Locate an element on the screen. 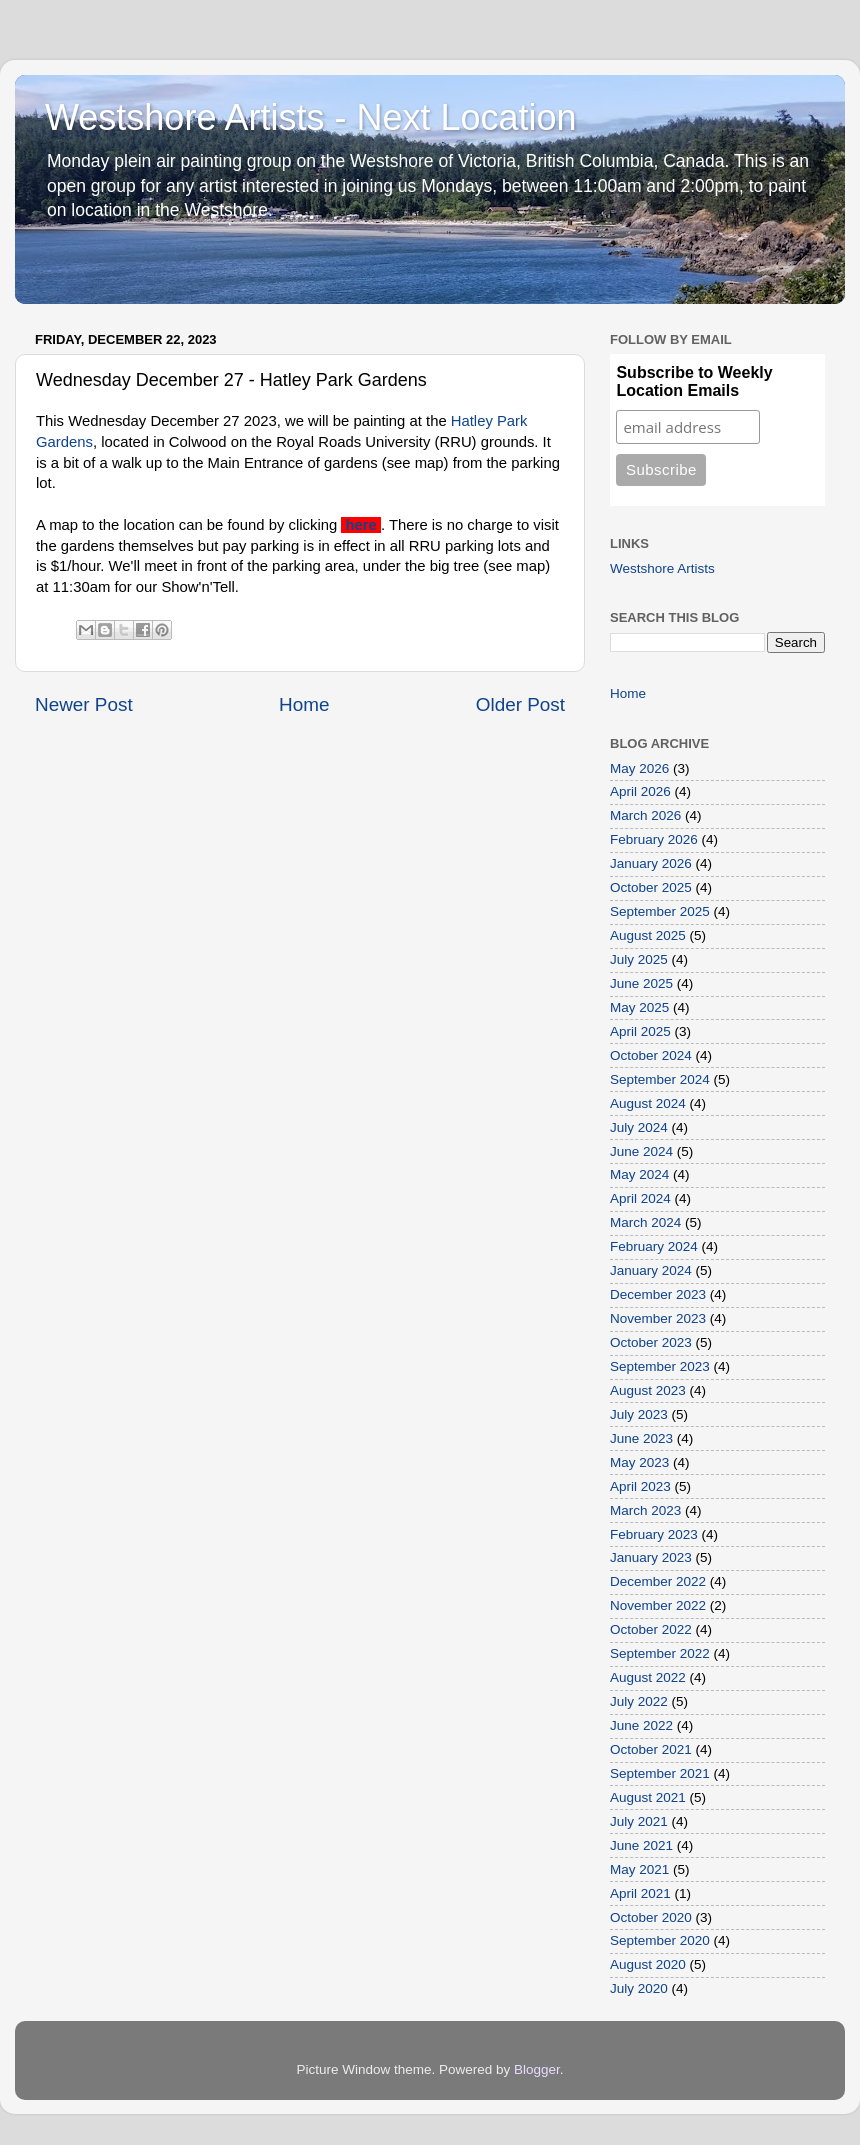  October 2022 is located at coordinates (651, 1629).